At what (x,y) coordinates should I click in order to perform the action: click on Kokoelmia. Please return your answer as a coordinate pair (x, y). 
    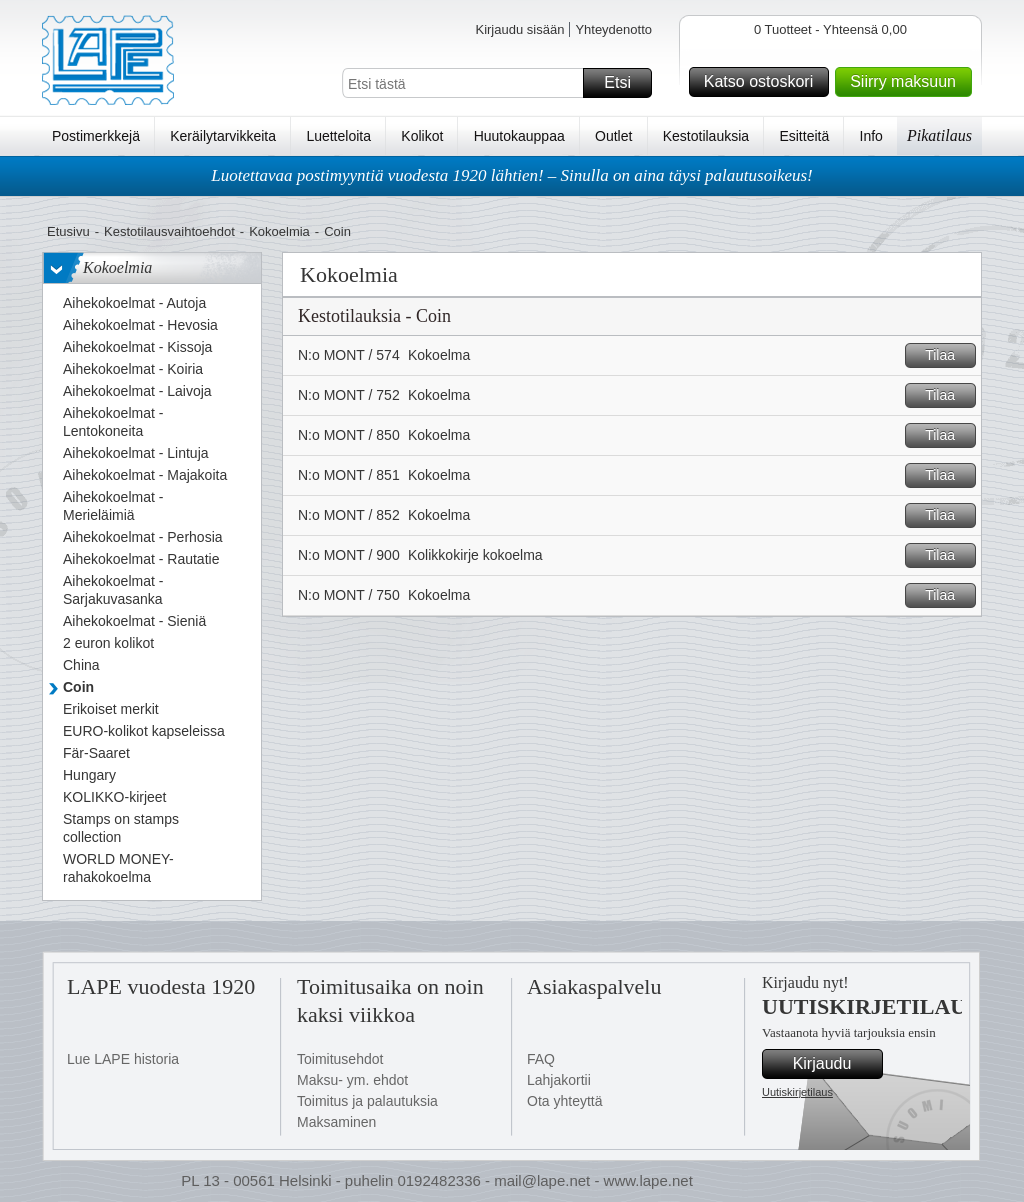
    Looking at the image, I should click on (279, 231).